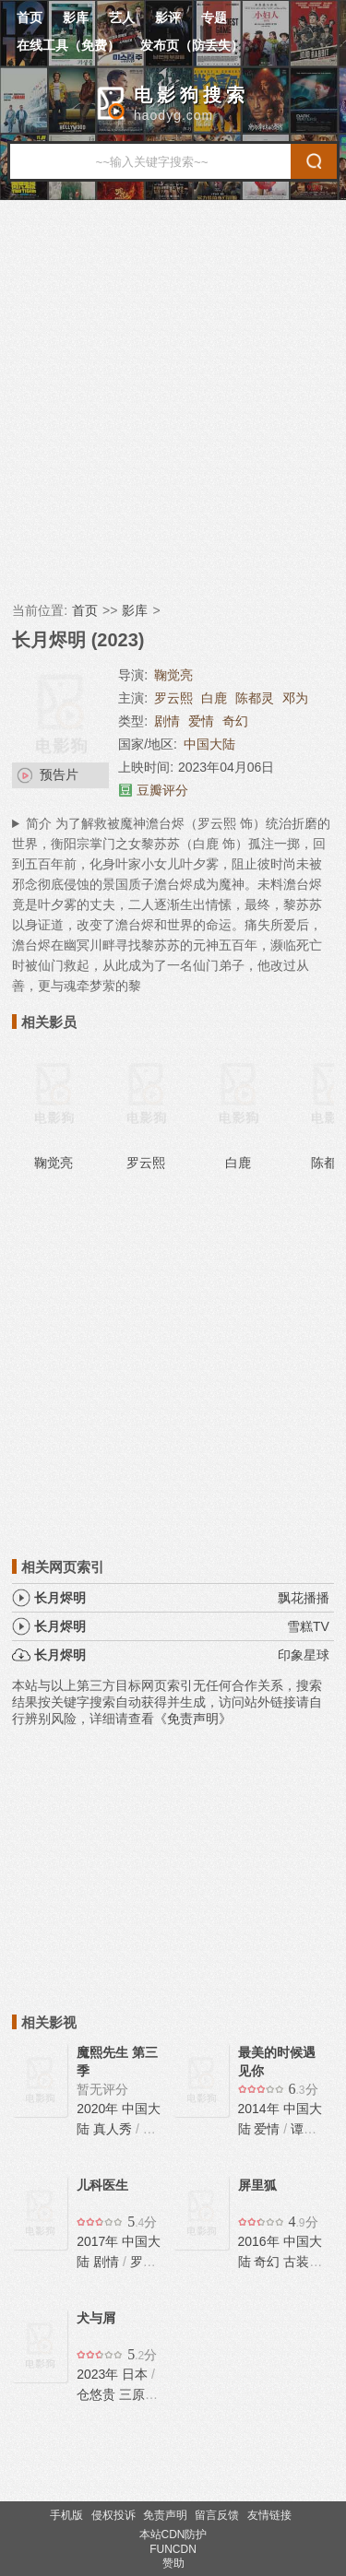 This screenshot has height=2576, width=346. Describe the element at coordinates (214, 17) in the screenshot. I see `专题` at that location.